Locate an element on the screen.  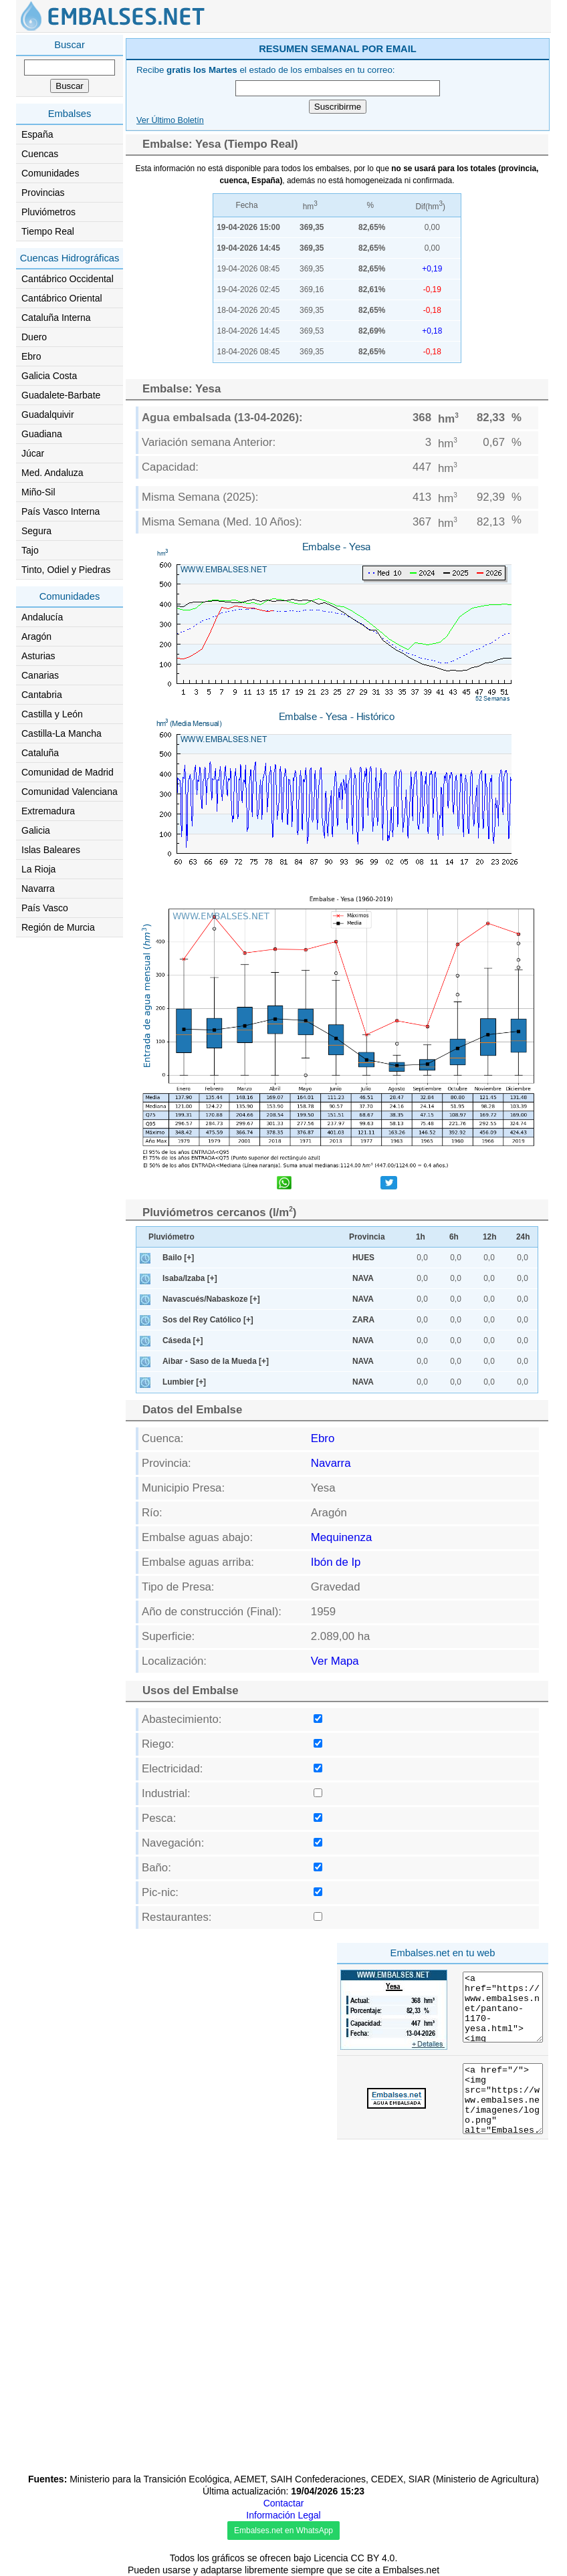
Cantabria is located at coordinates (41, 694).